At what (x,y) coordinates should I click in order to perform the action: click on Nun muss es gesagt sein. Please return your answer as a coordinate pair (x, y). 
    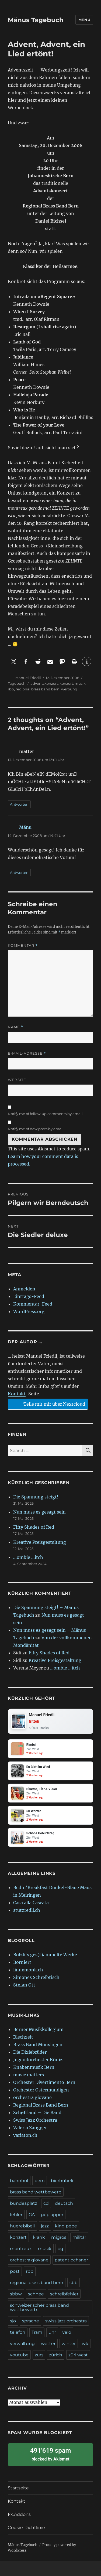
    Looking at the image, I should click on (39, 1512).